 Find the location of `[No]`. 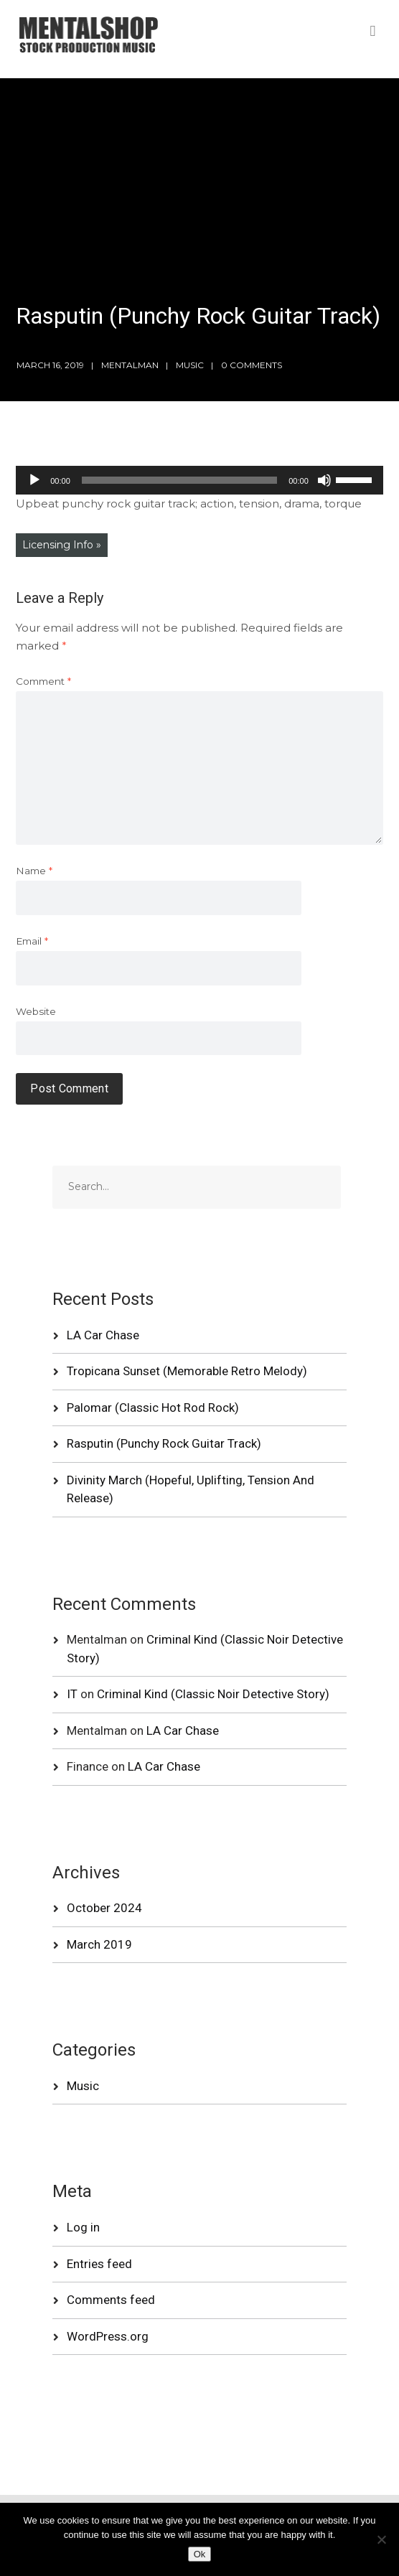

[No] is located at coordinates (381, 2539).